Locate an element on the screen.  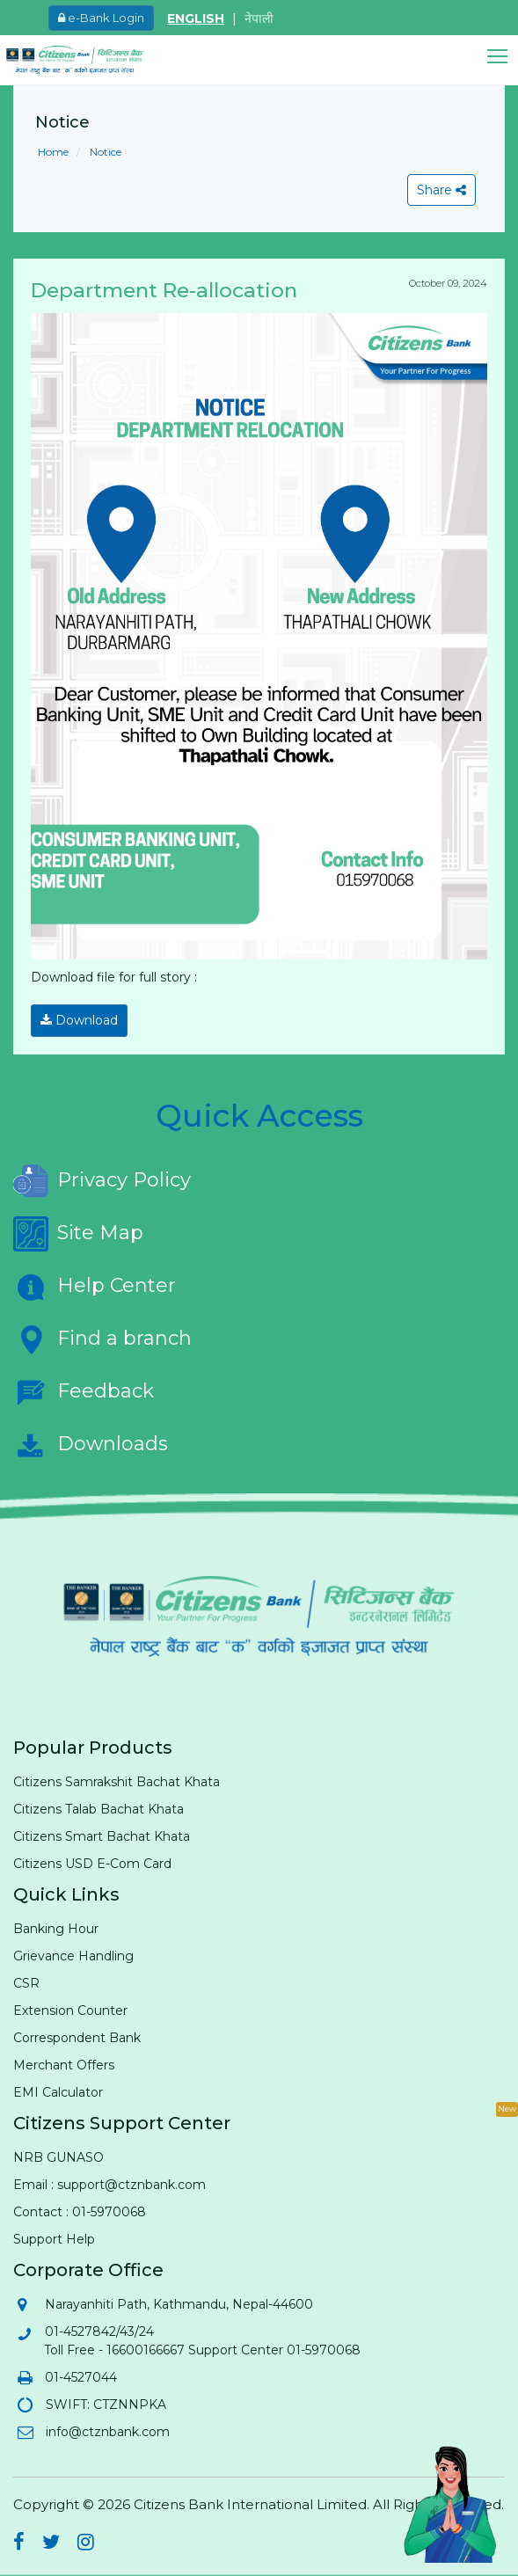
Contact : 01-5970068 is located at coordinates (79, 2212).